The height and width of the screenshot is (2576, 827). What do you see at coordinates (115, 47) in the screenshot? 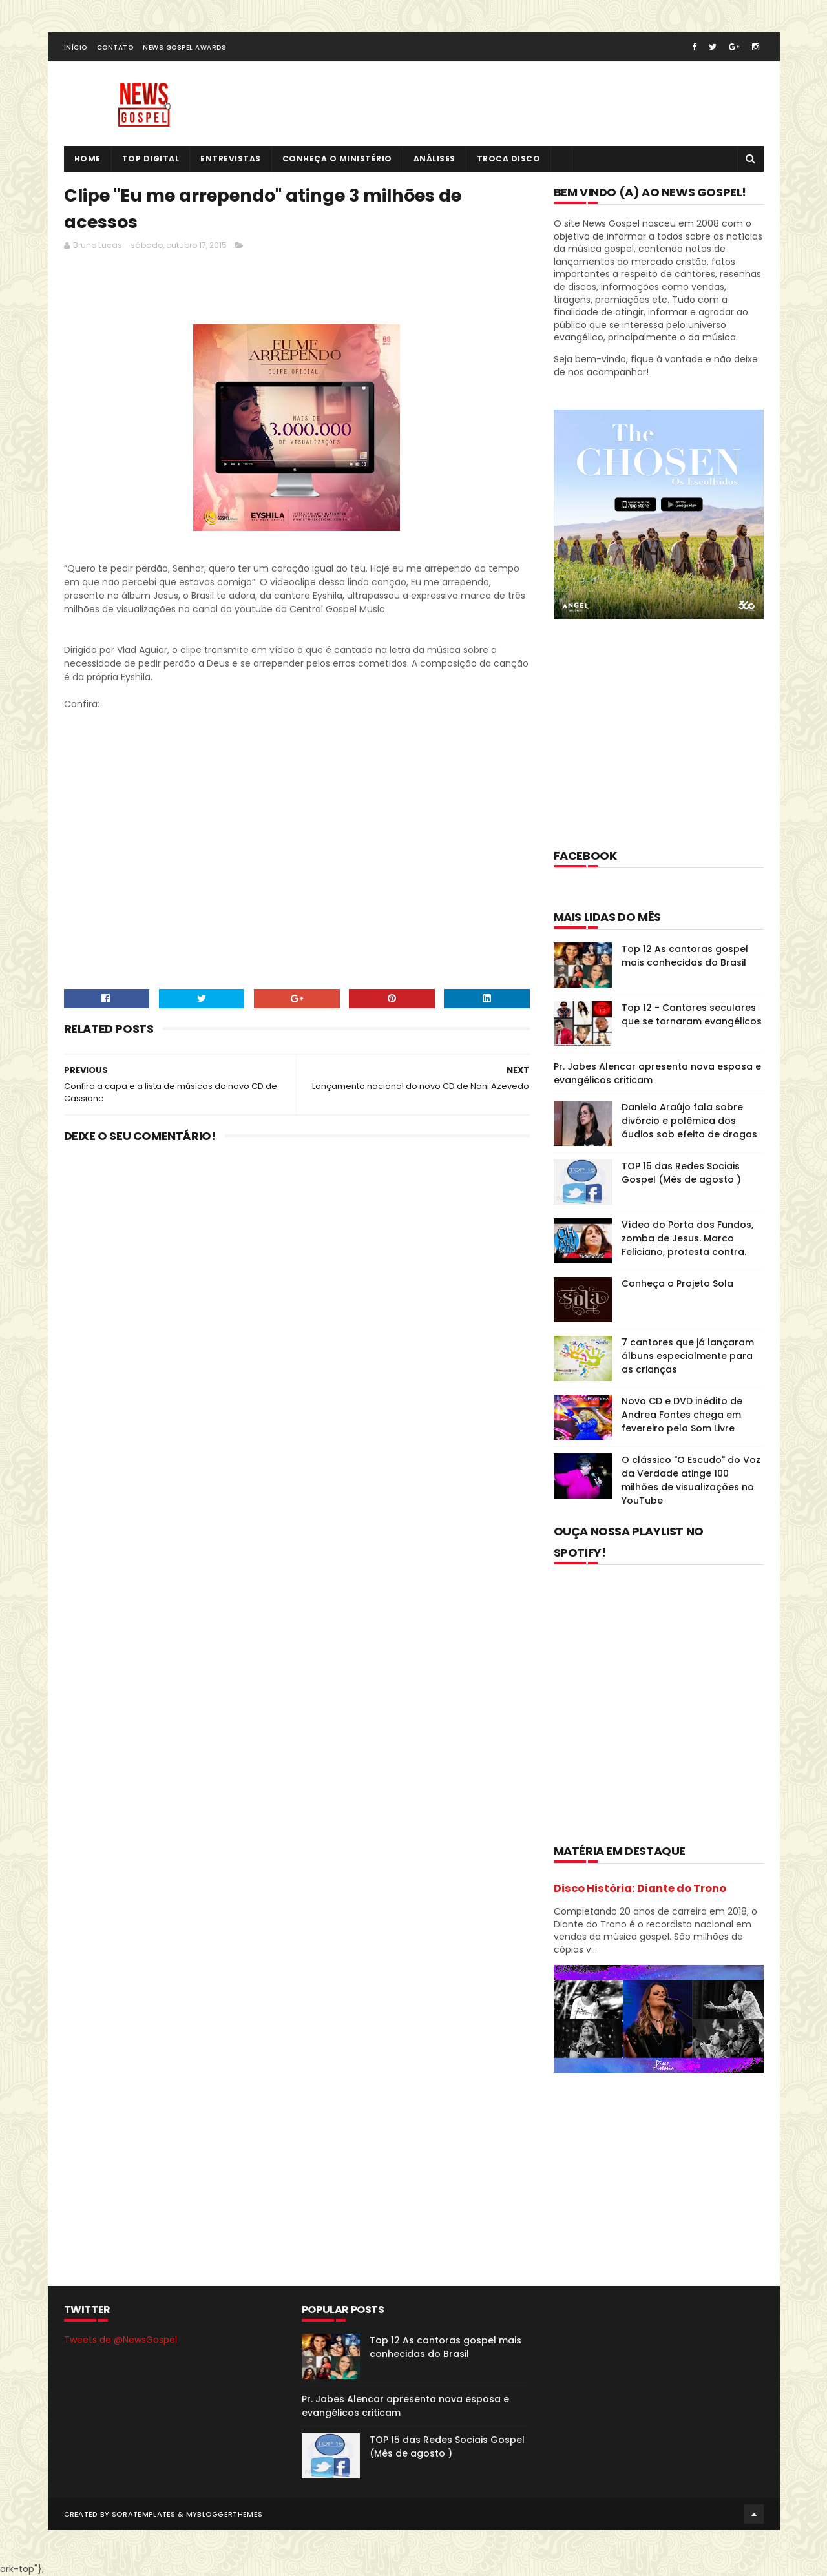
I see `Contato` at bounding box center [115, 47].